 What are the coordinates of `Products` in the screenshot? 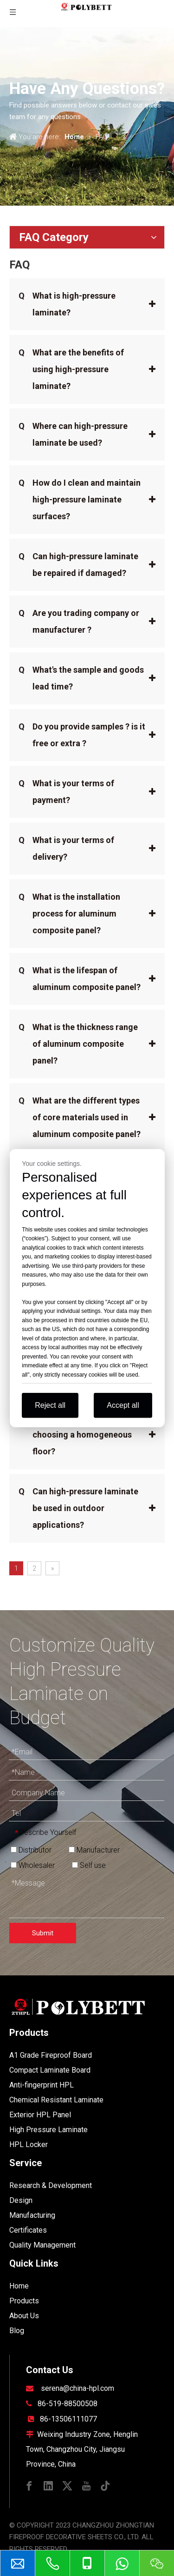 It's located at (24, 2300).